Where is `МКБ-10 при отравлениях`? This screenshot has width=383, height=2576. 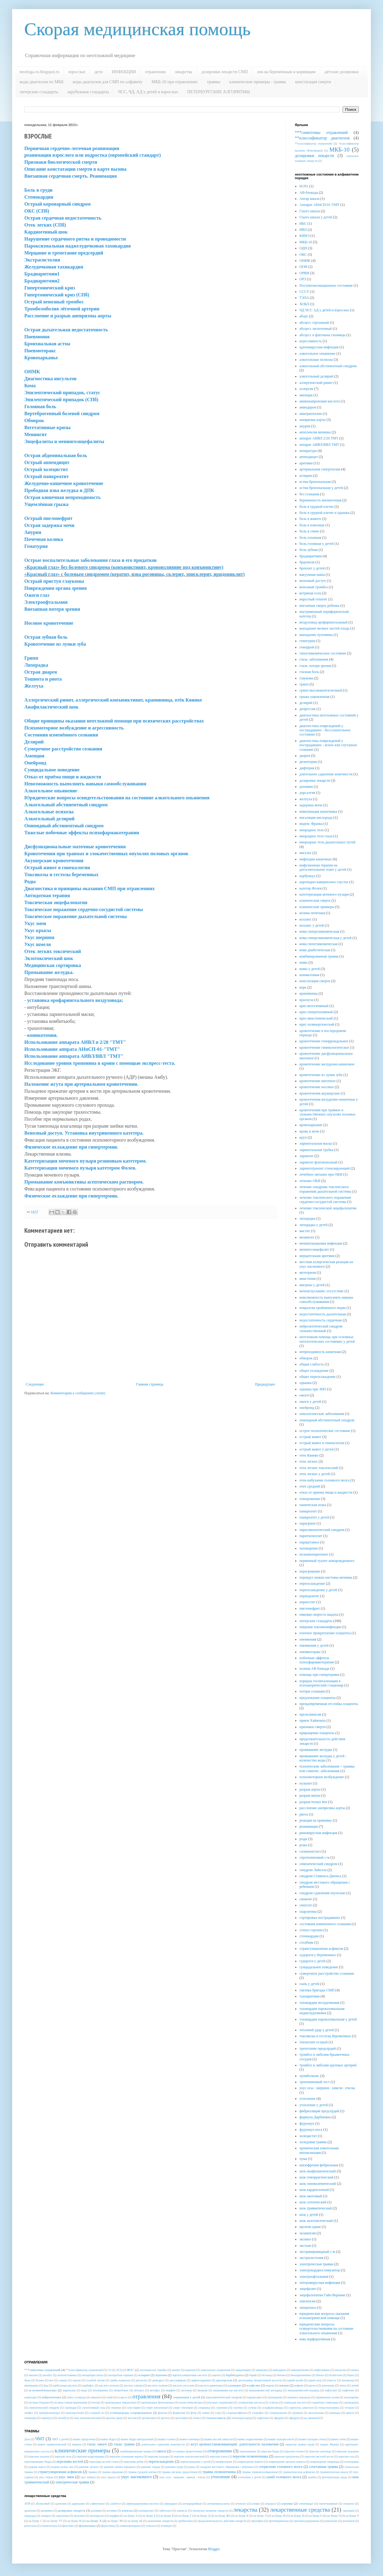 МКБ-10 при отравлениях is located at coordinates (175, 82).